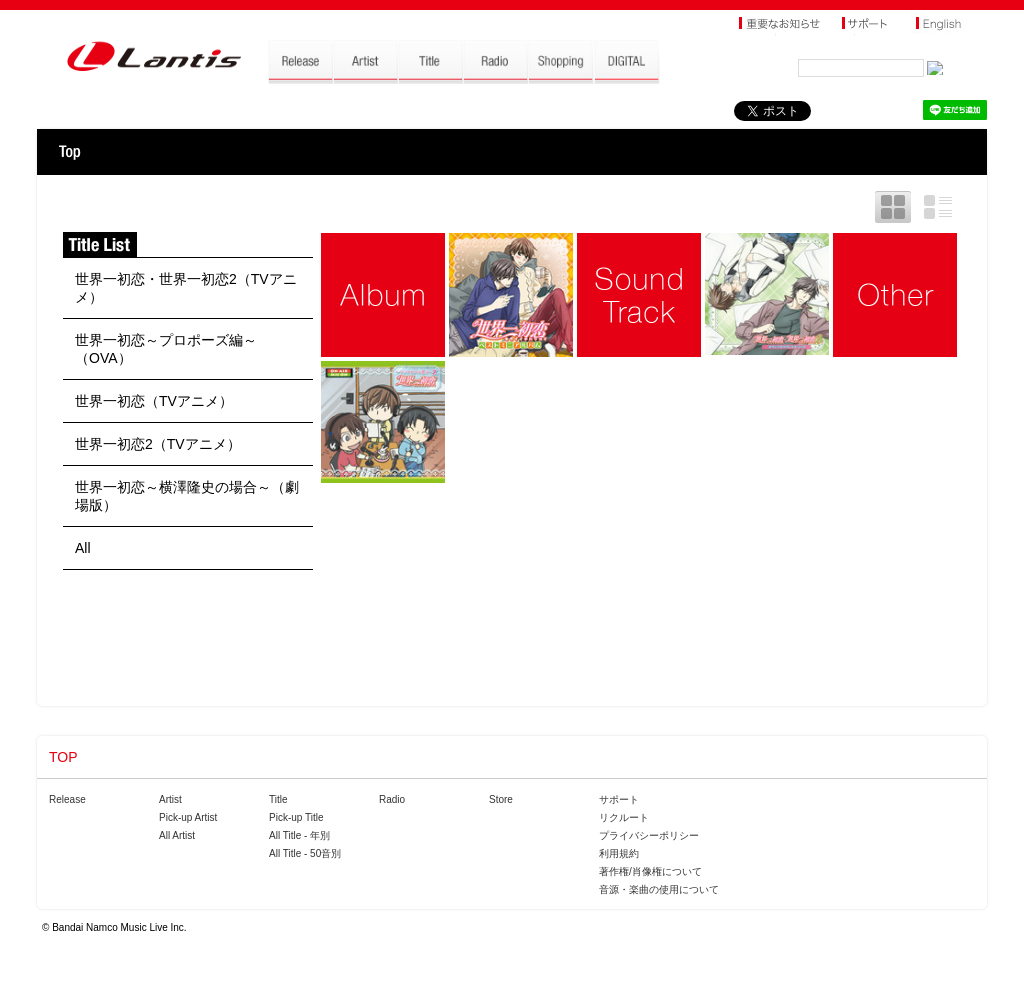  Describe the element at coordinates (619, 799) in the screenshot. I see `サポート` at that location.